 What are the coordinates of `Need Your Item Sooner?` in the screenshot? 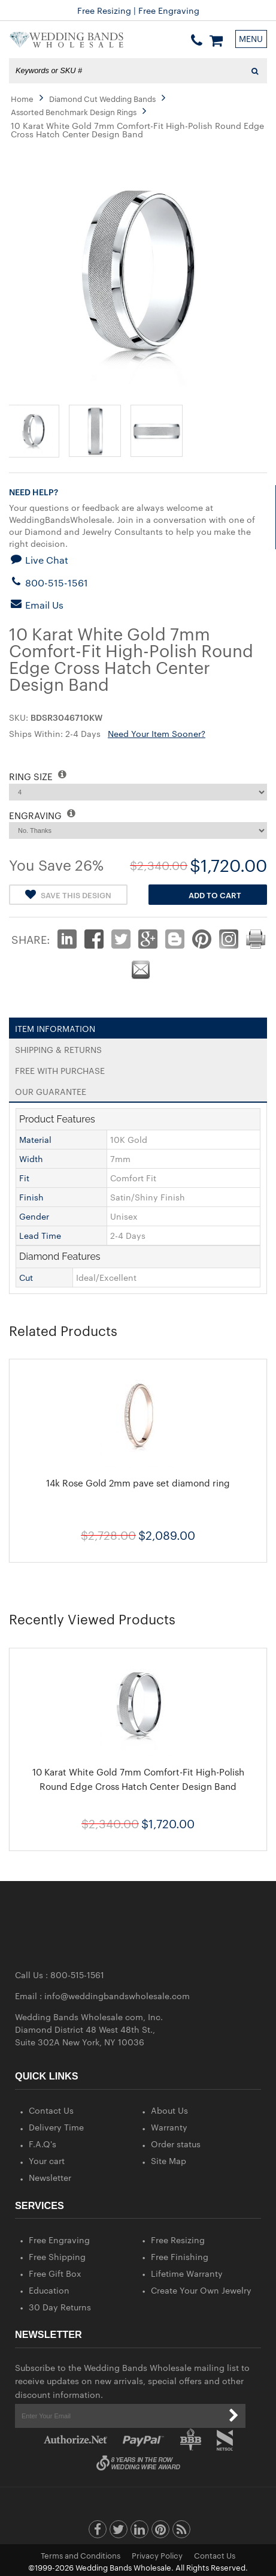 It's located at (156, 733).